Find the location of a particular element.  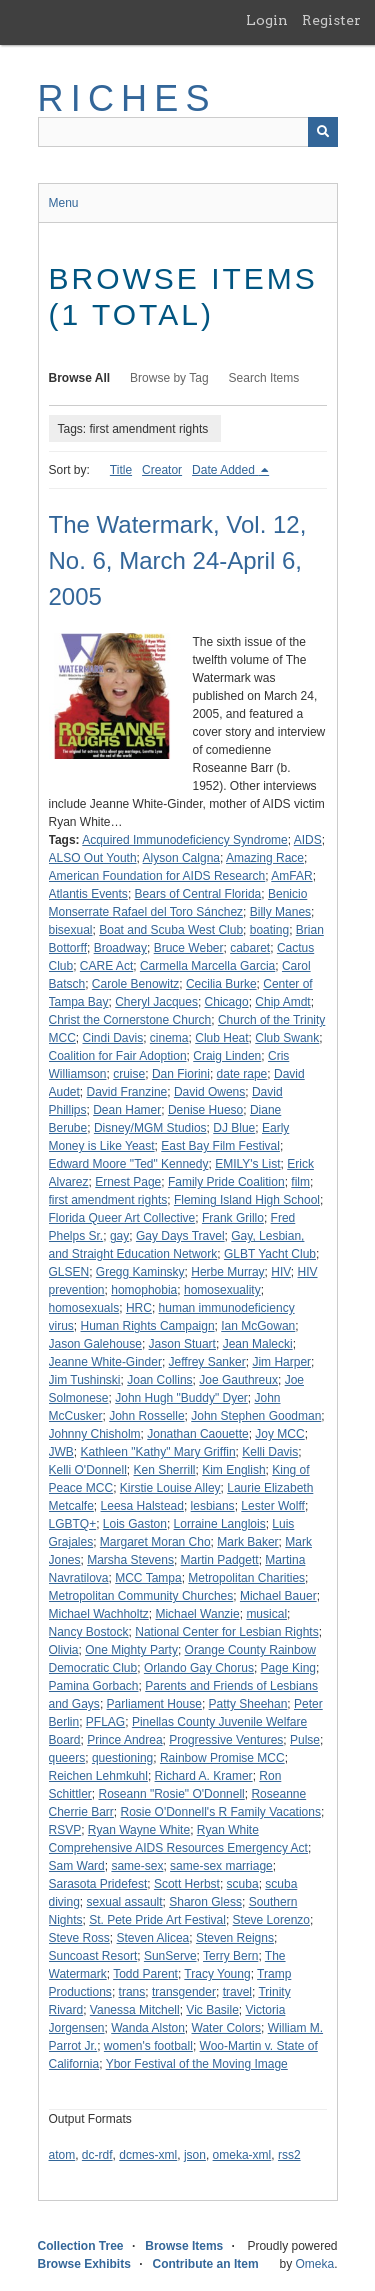

St. Pete Pride Art Festival is located at coordinates (157, 1920).